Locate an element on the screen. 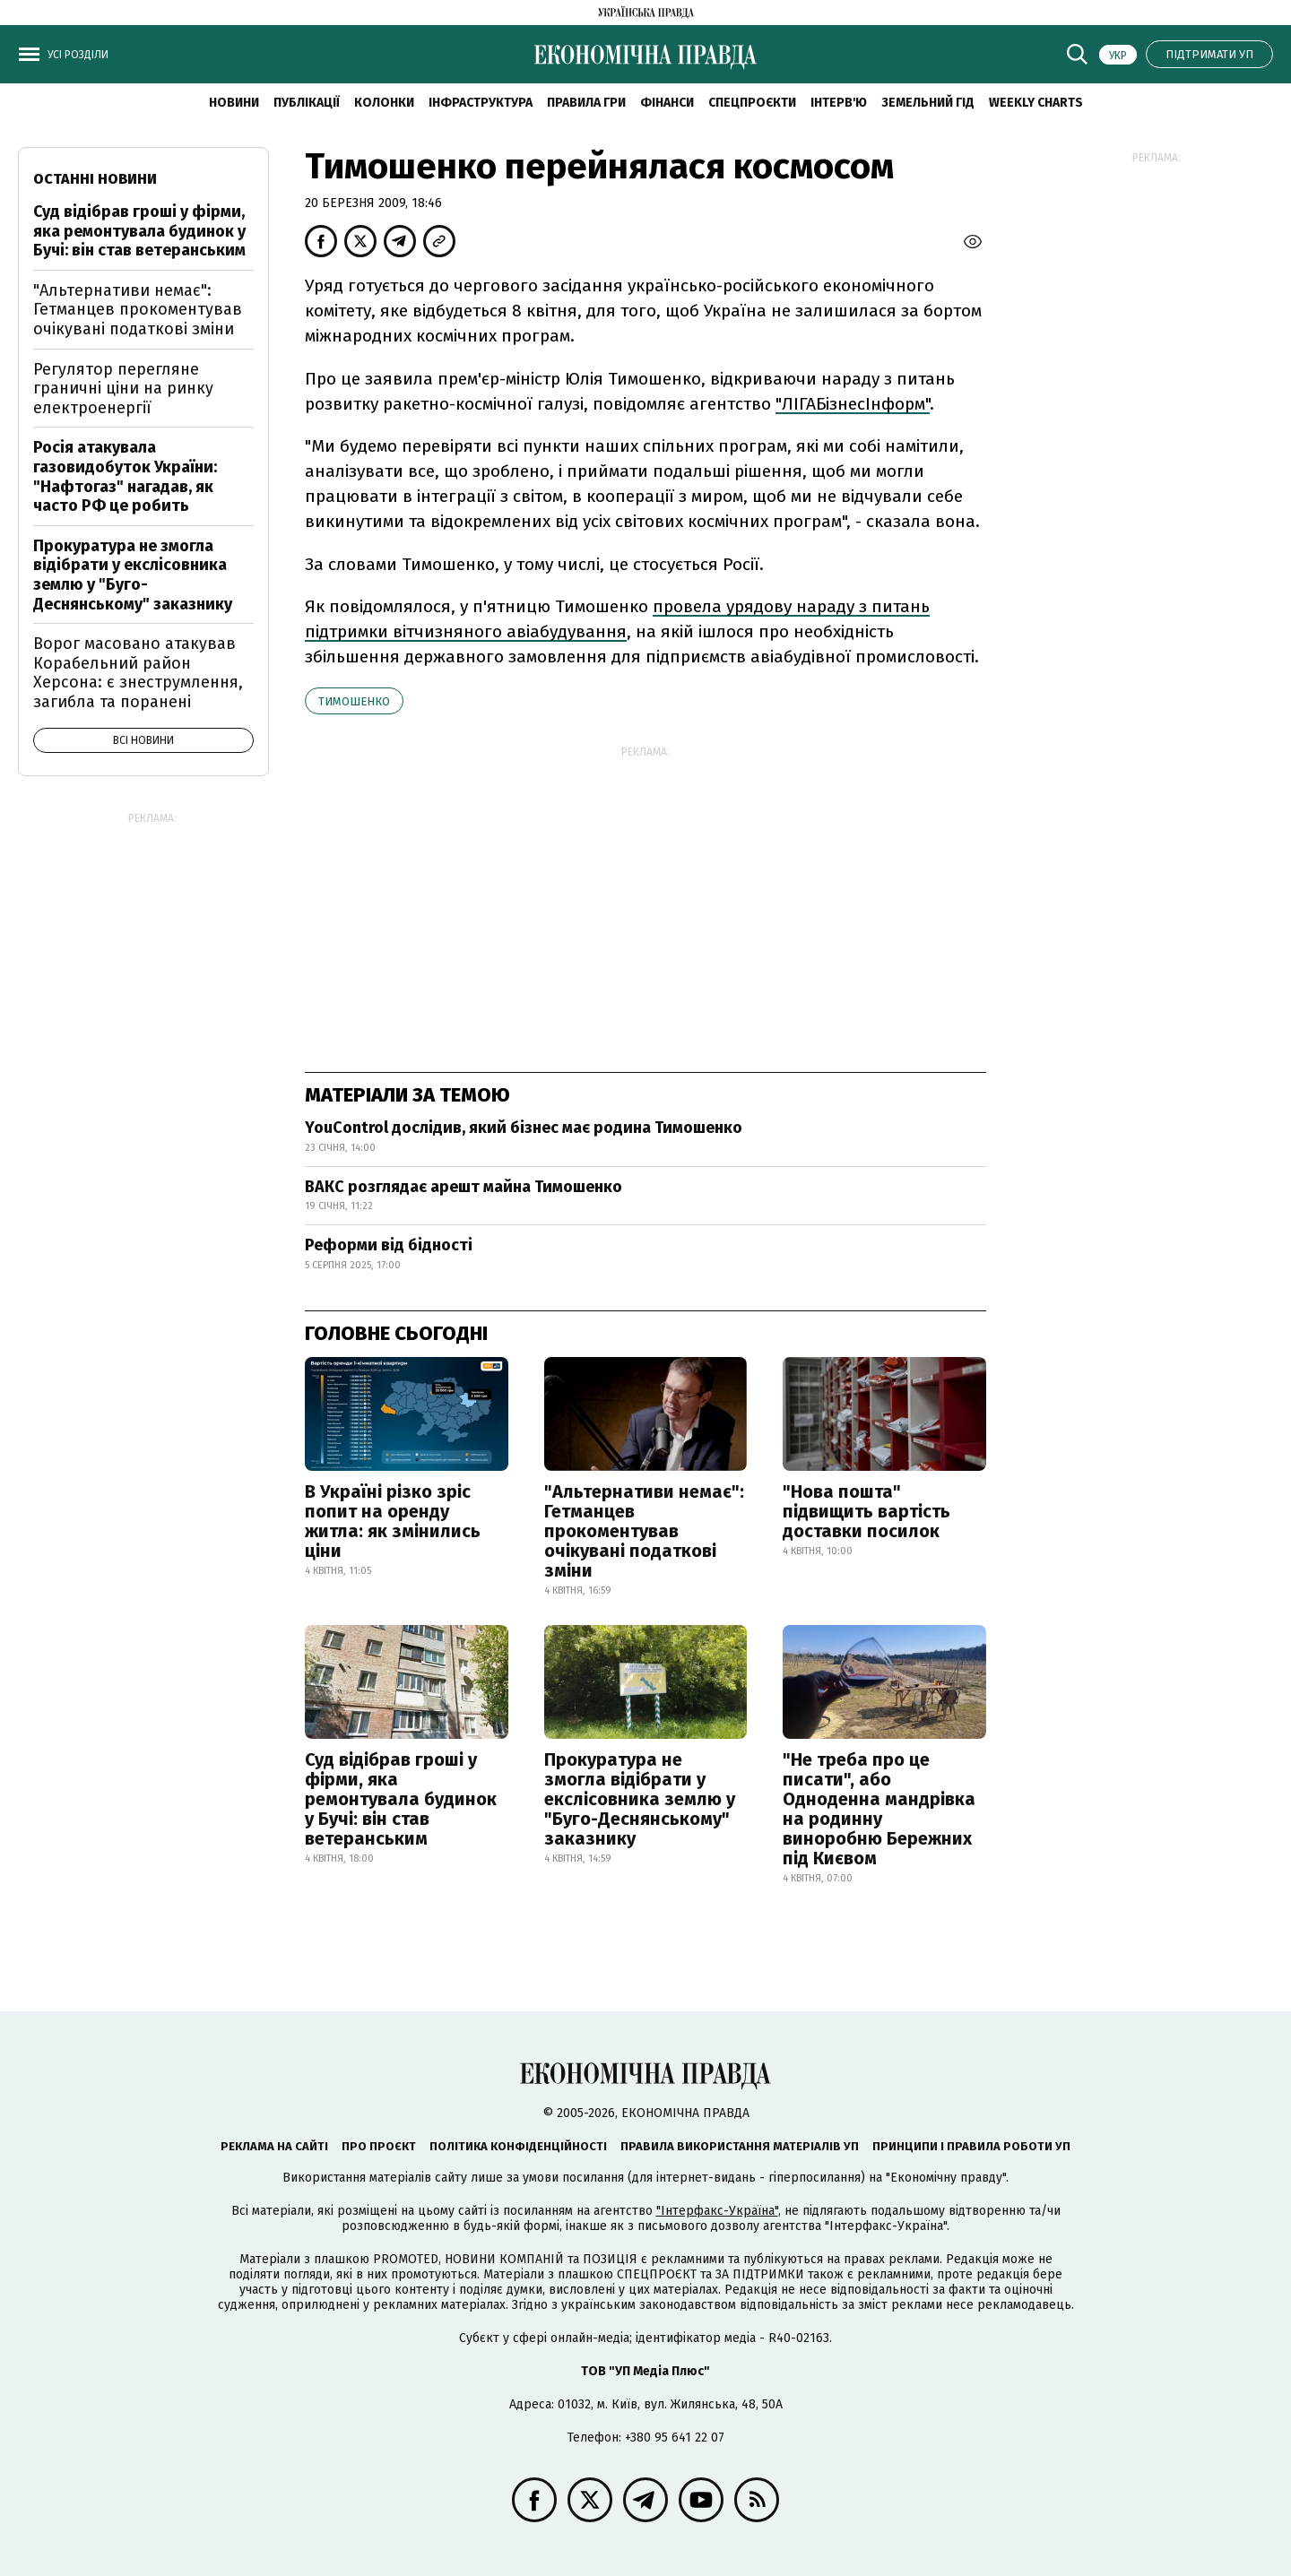 This screenshot has height=2576, width=1291. Прокуратура не змогла відібрати у екслісовника землю у "Буго-Деснянському" заказнику is located at coordinates (639, 1799).